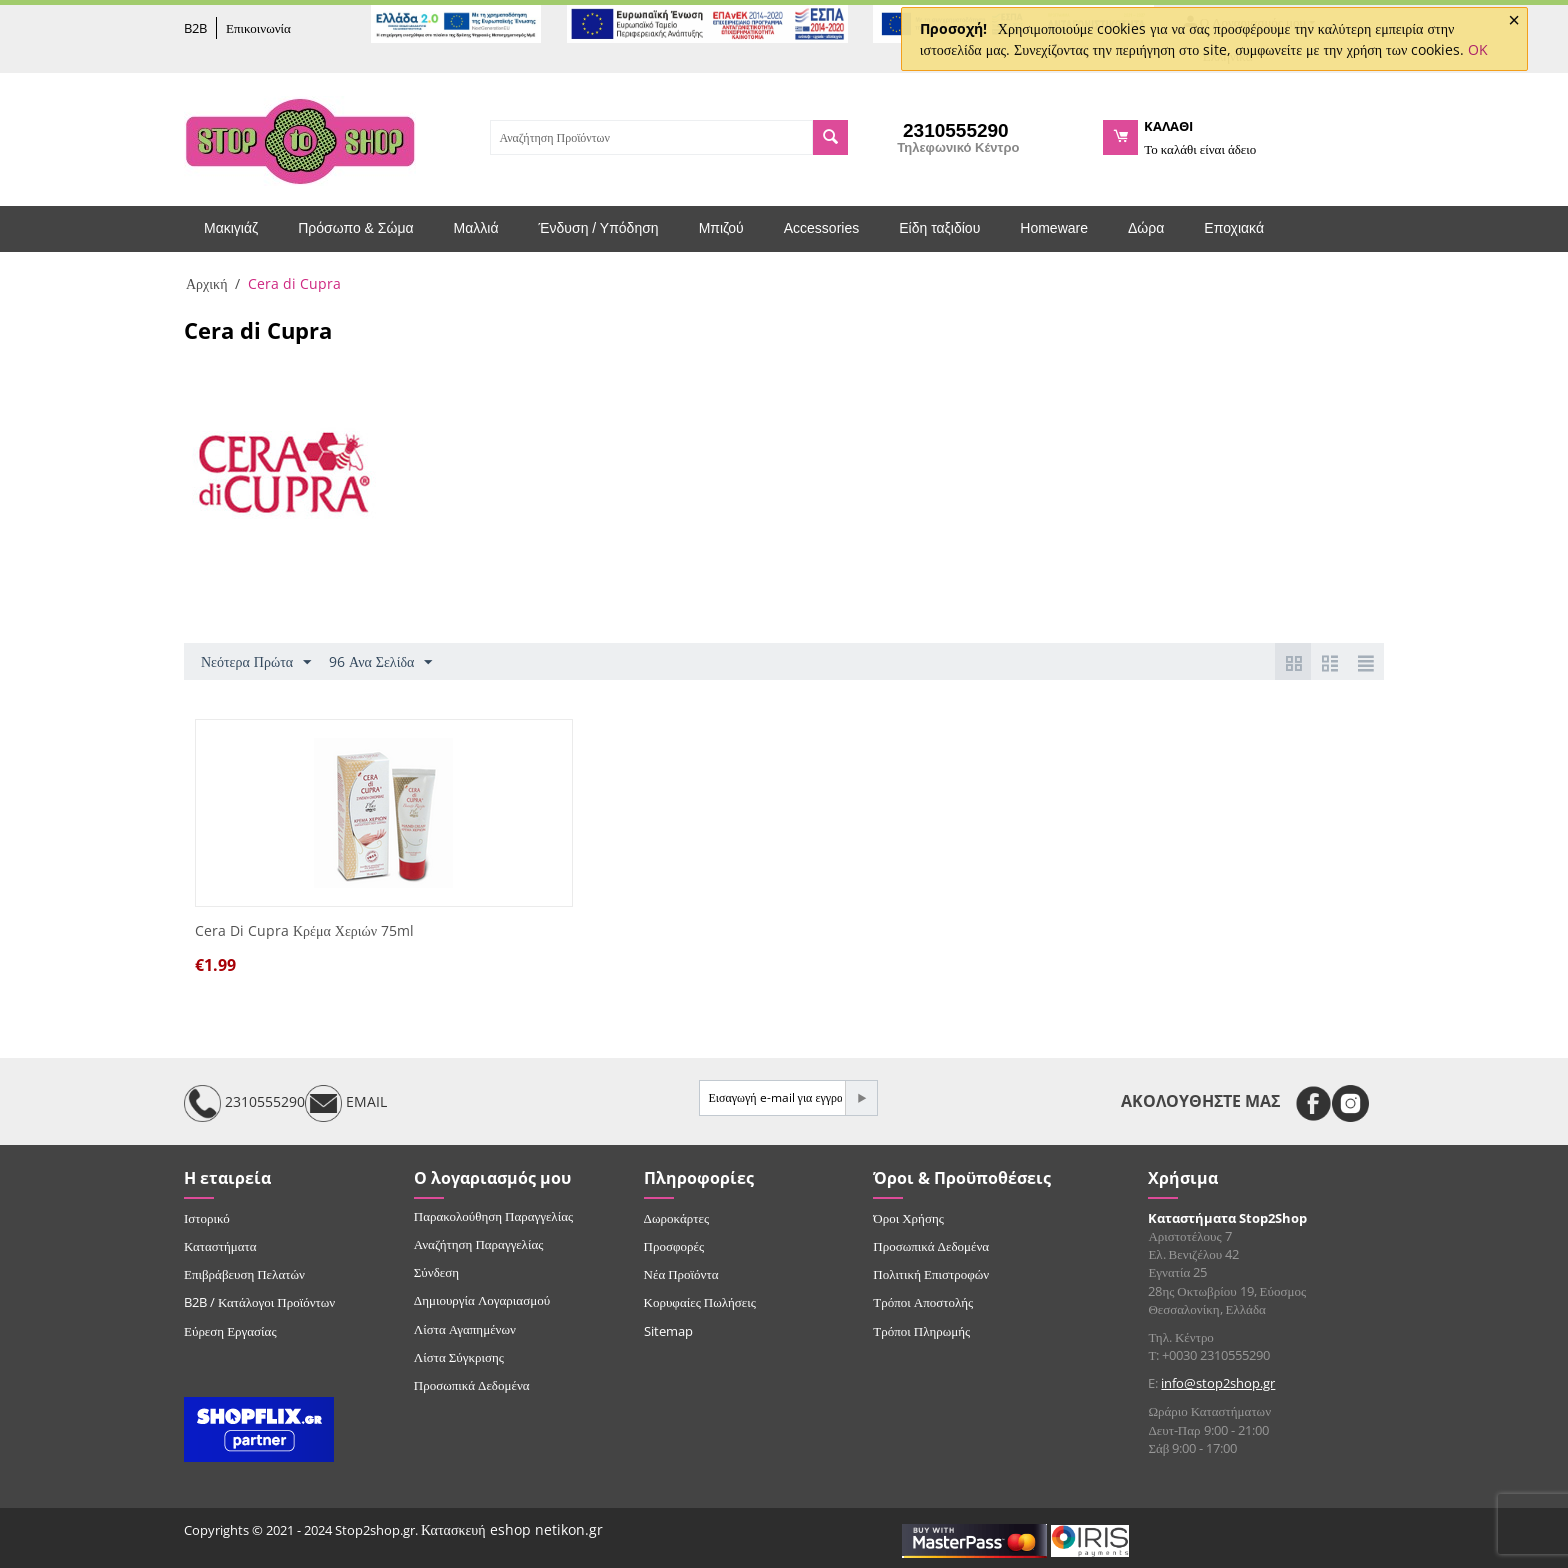 This screenshot has height=1568, width=1568. Describe the element at coordinates (472, 1385) in the screenshot. I see `Προσωπικά Δεδομένα` at that location.